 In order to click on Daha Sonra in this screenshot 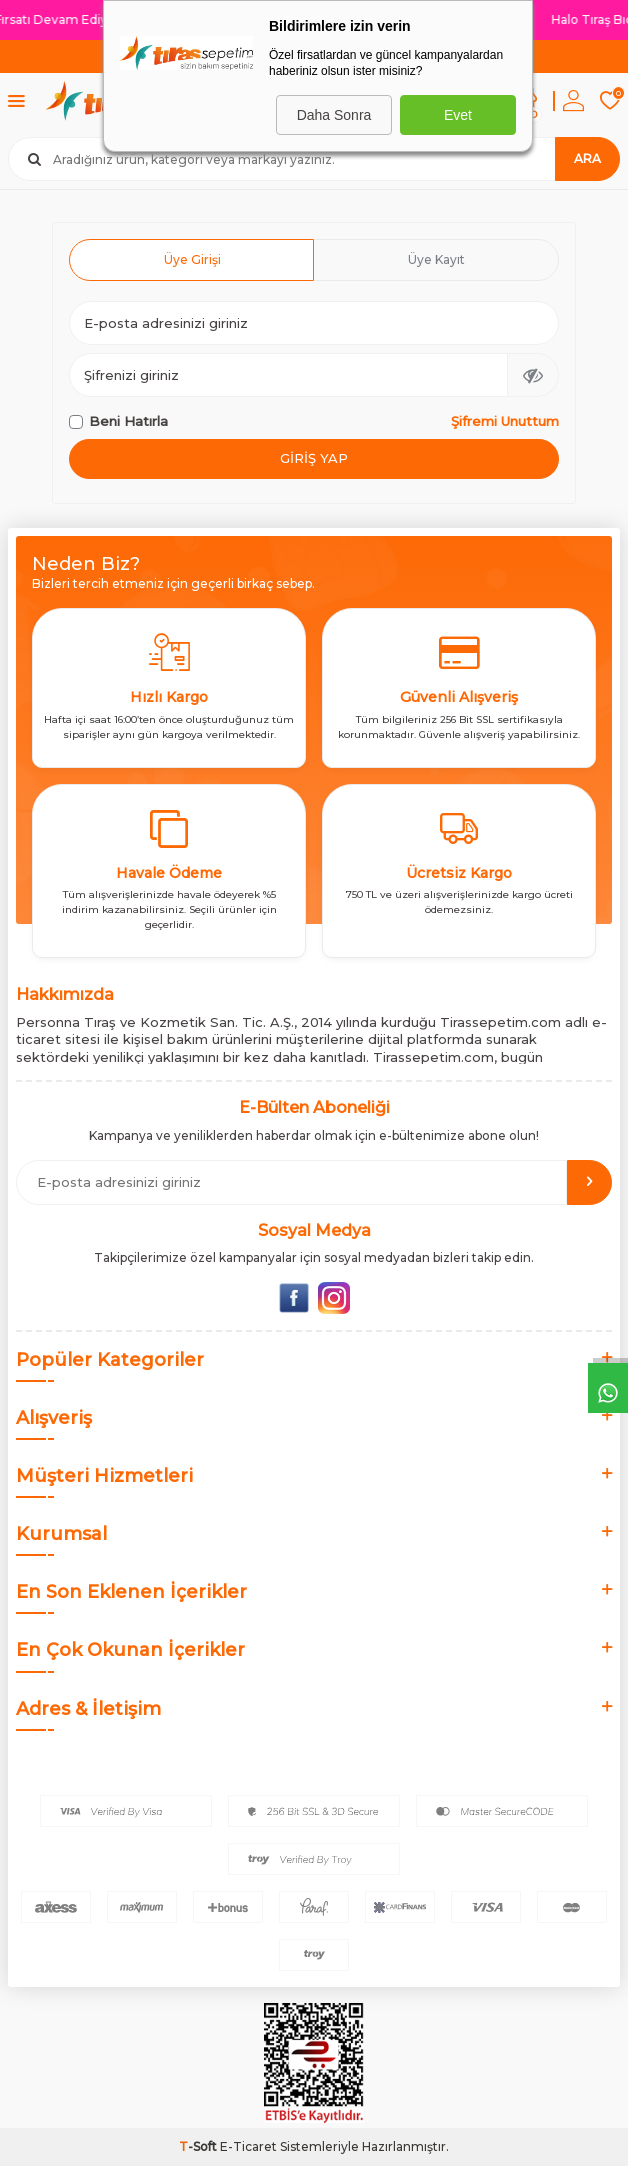, I will do `click(334, 115)`.